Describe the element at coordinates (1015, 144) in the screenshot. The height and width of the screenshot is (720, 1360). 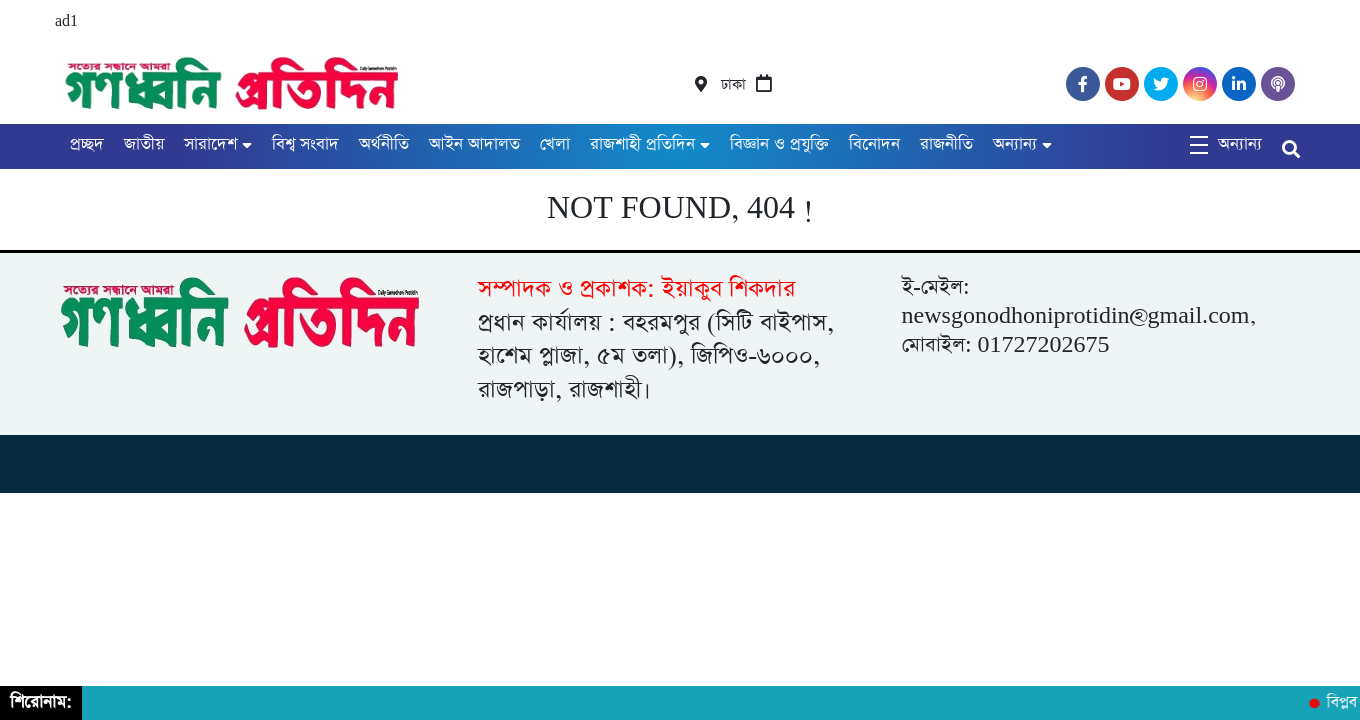
I see `অন্যান্য` at that location.